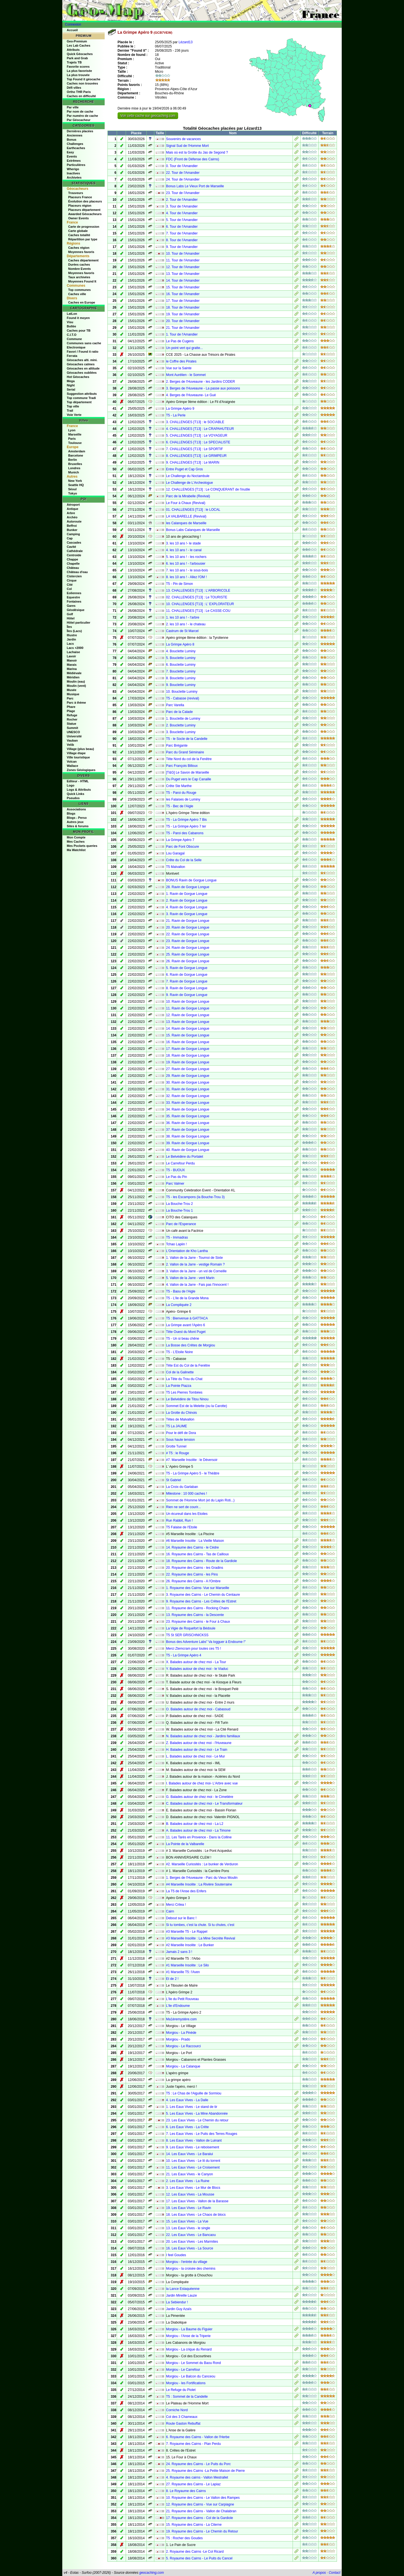 The image size is (404, 2576). What do you see at coordinates (182, 173) in the screenshot?
I see `22. Tour de l'Amandier` at bounding box center [182, 173].